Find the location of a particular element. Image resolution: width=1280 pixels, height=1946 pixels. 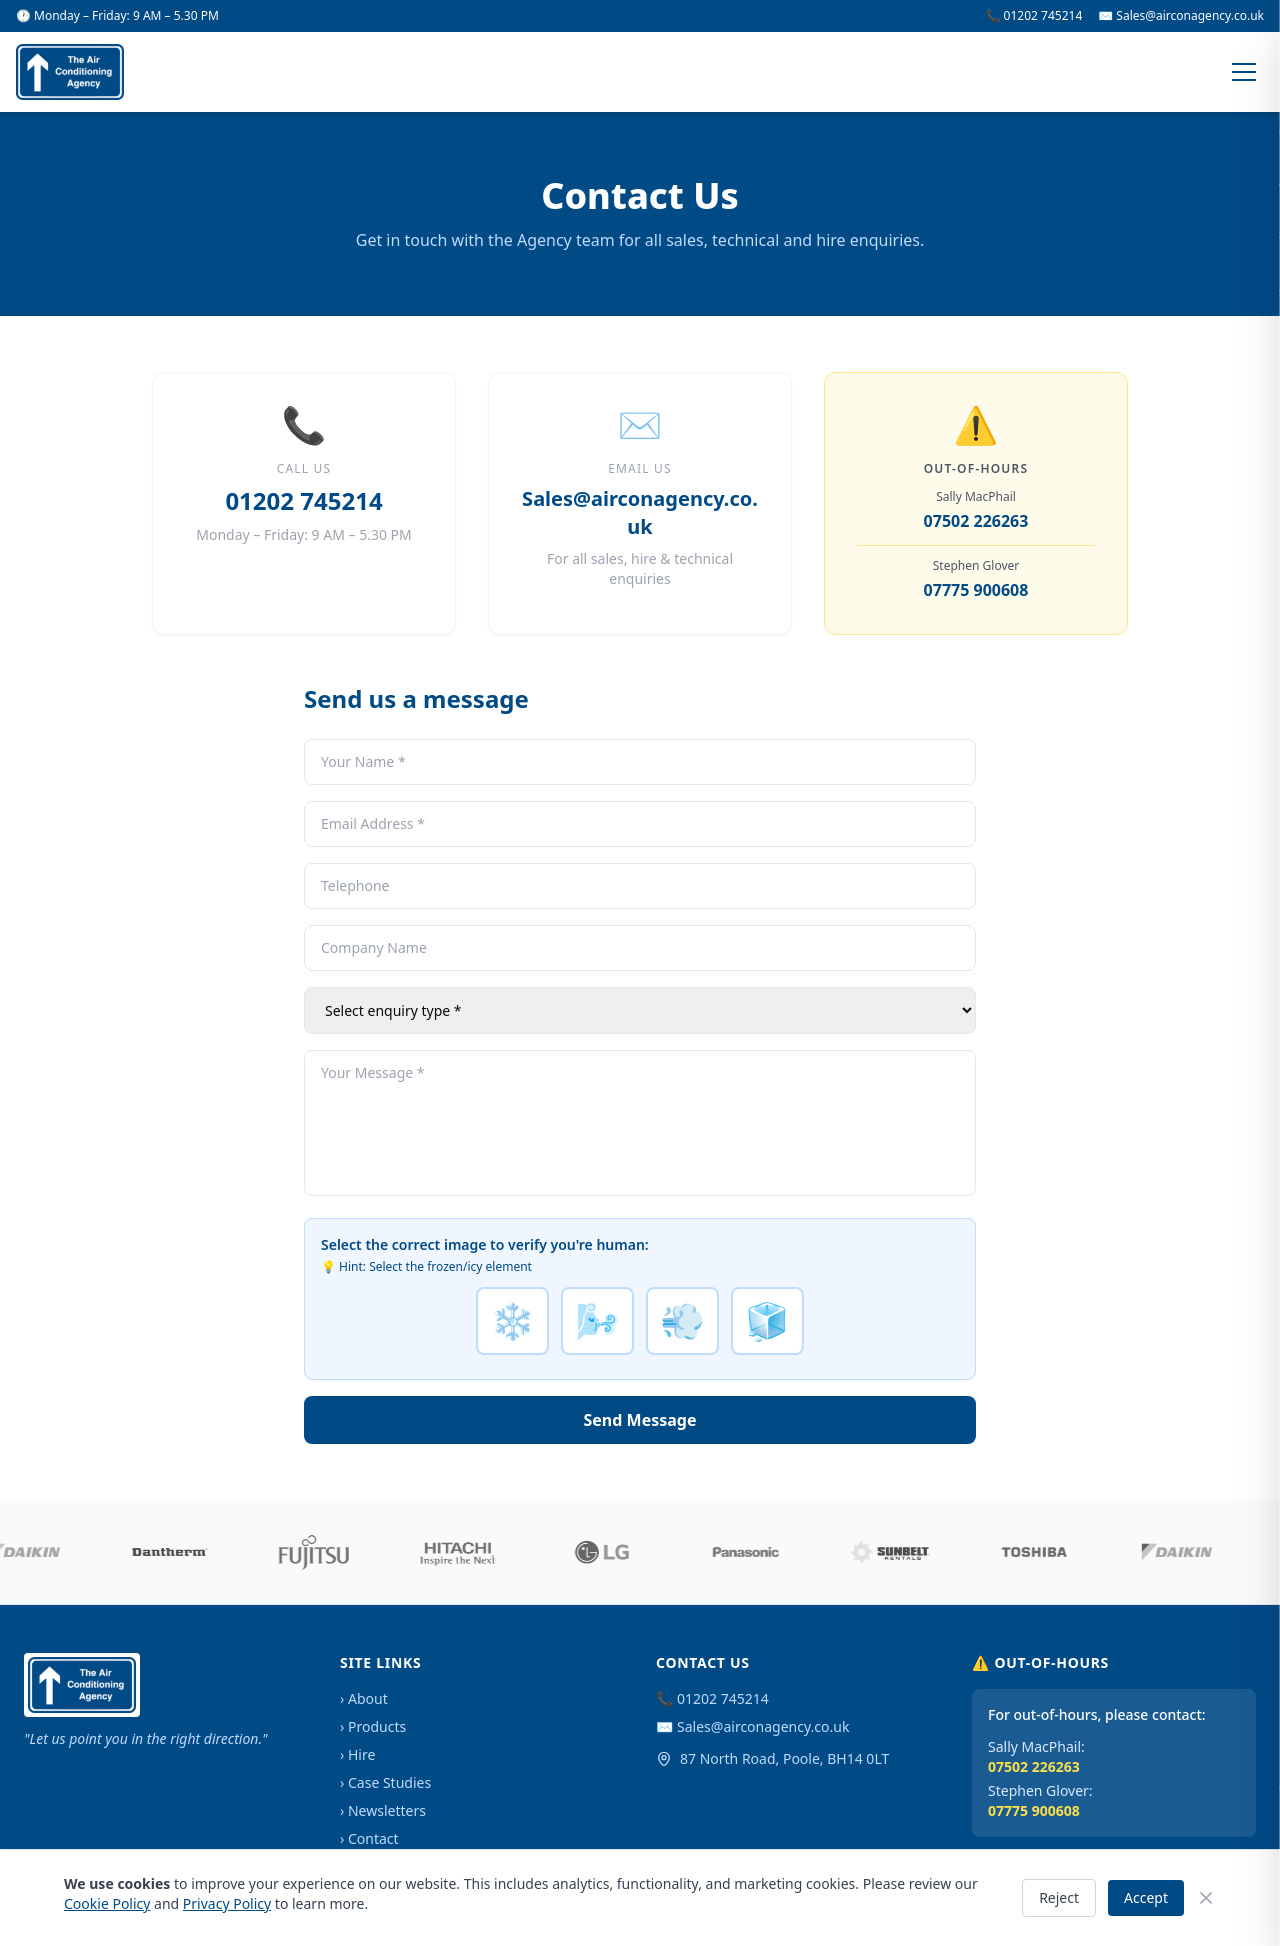

📞 01202 745214 is located at coordinates (1034, 16).